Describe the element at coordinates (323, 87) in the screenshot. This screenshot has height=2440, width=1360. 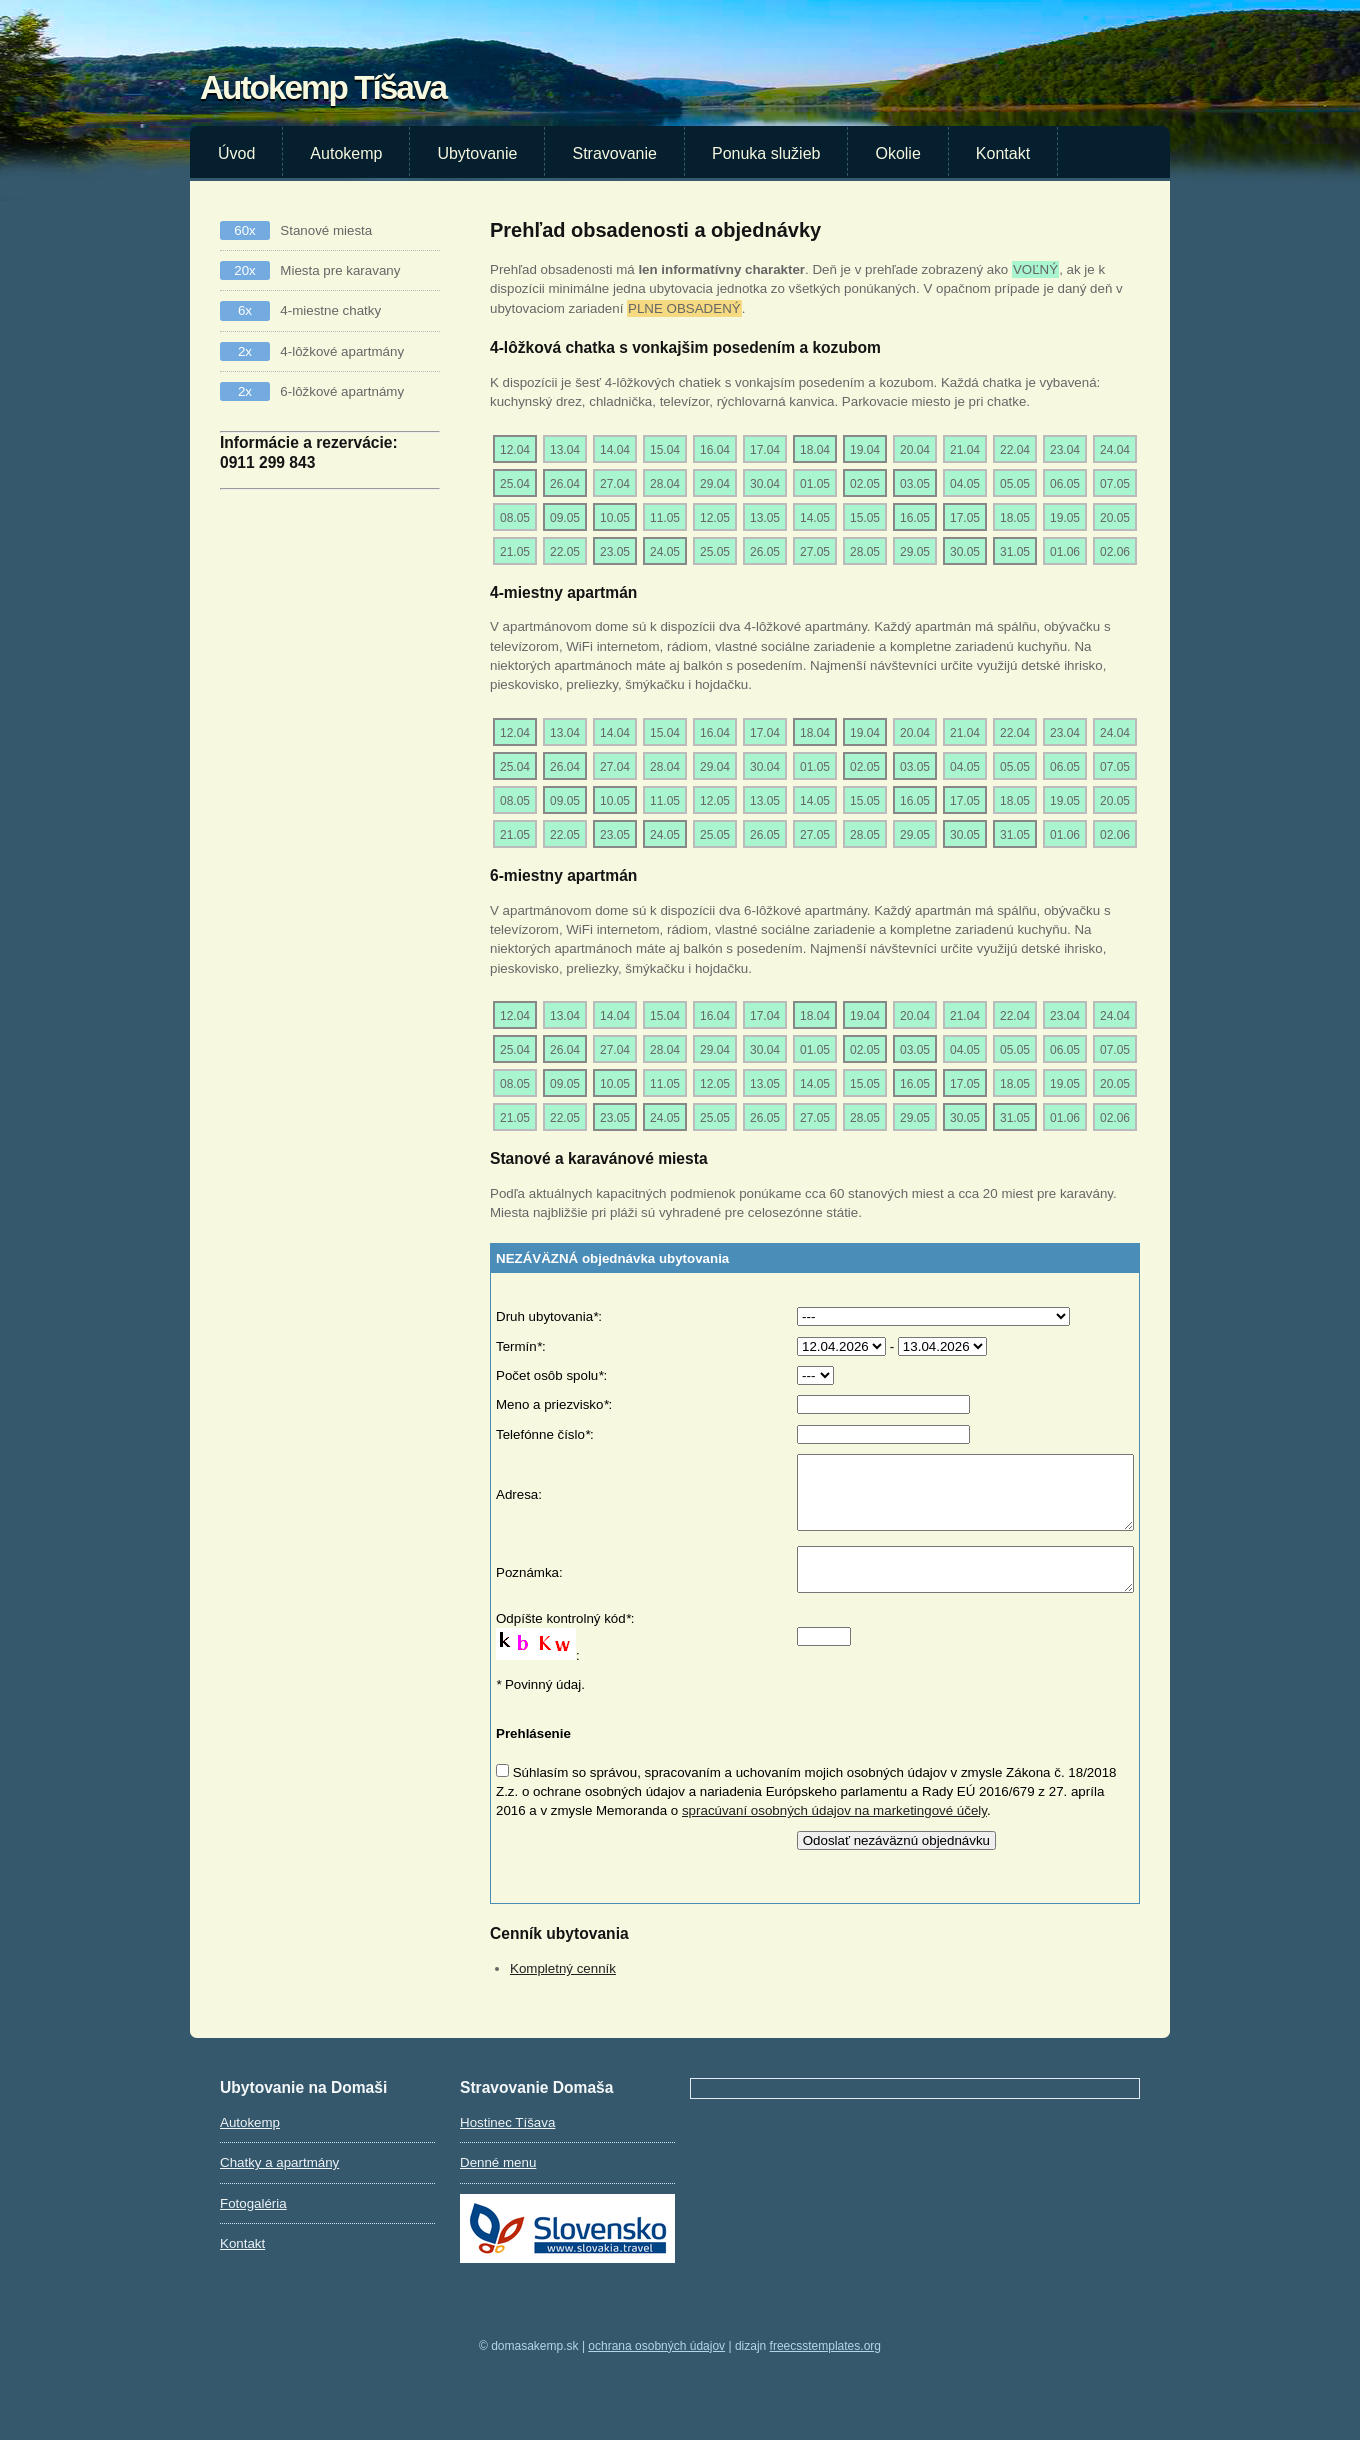
I see `Autokemp Tíšava` at that location.